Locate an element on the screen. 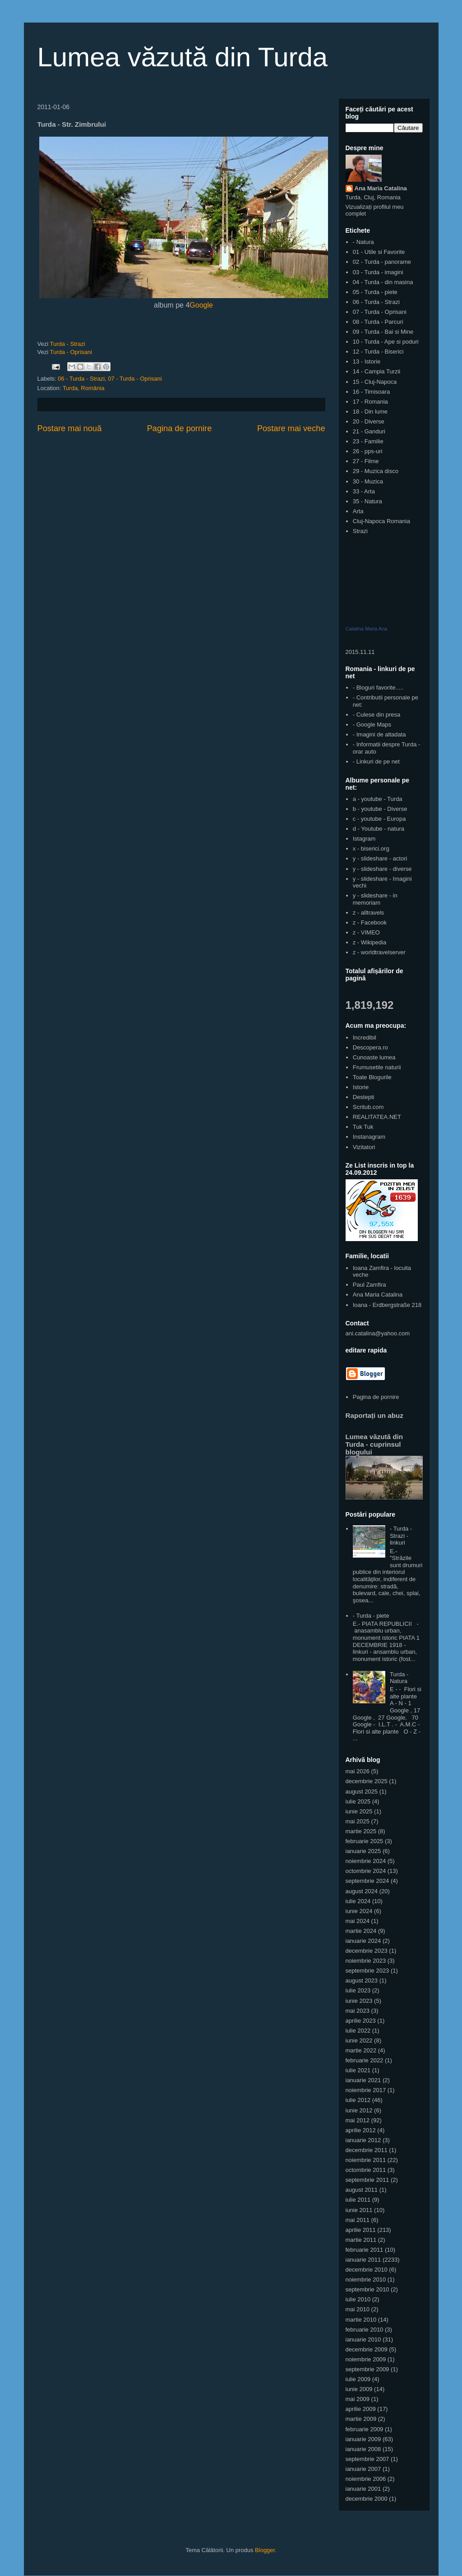  13 - Istorie is located at coordinates (366, 361).